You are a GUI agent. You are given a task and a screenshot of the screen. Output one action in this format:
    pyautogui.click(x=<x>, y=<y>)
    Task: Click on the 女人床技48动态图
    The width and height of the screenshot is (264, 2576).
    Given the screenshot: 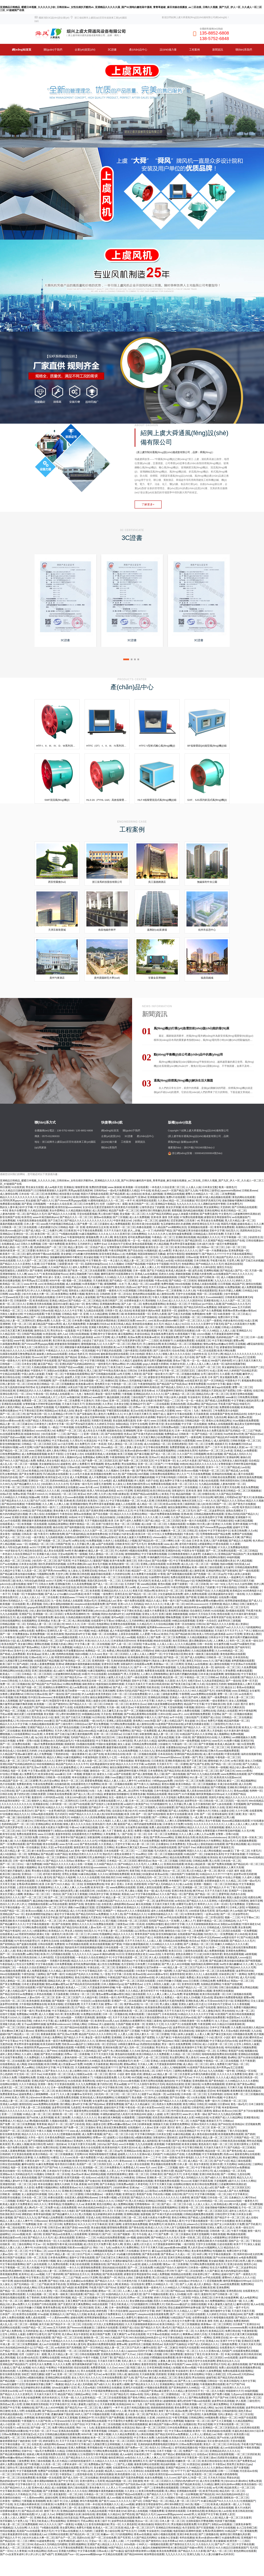 What is the action you would take?
    pyautogui.click(x=200, y=1387)
    